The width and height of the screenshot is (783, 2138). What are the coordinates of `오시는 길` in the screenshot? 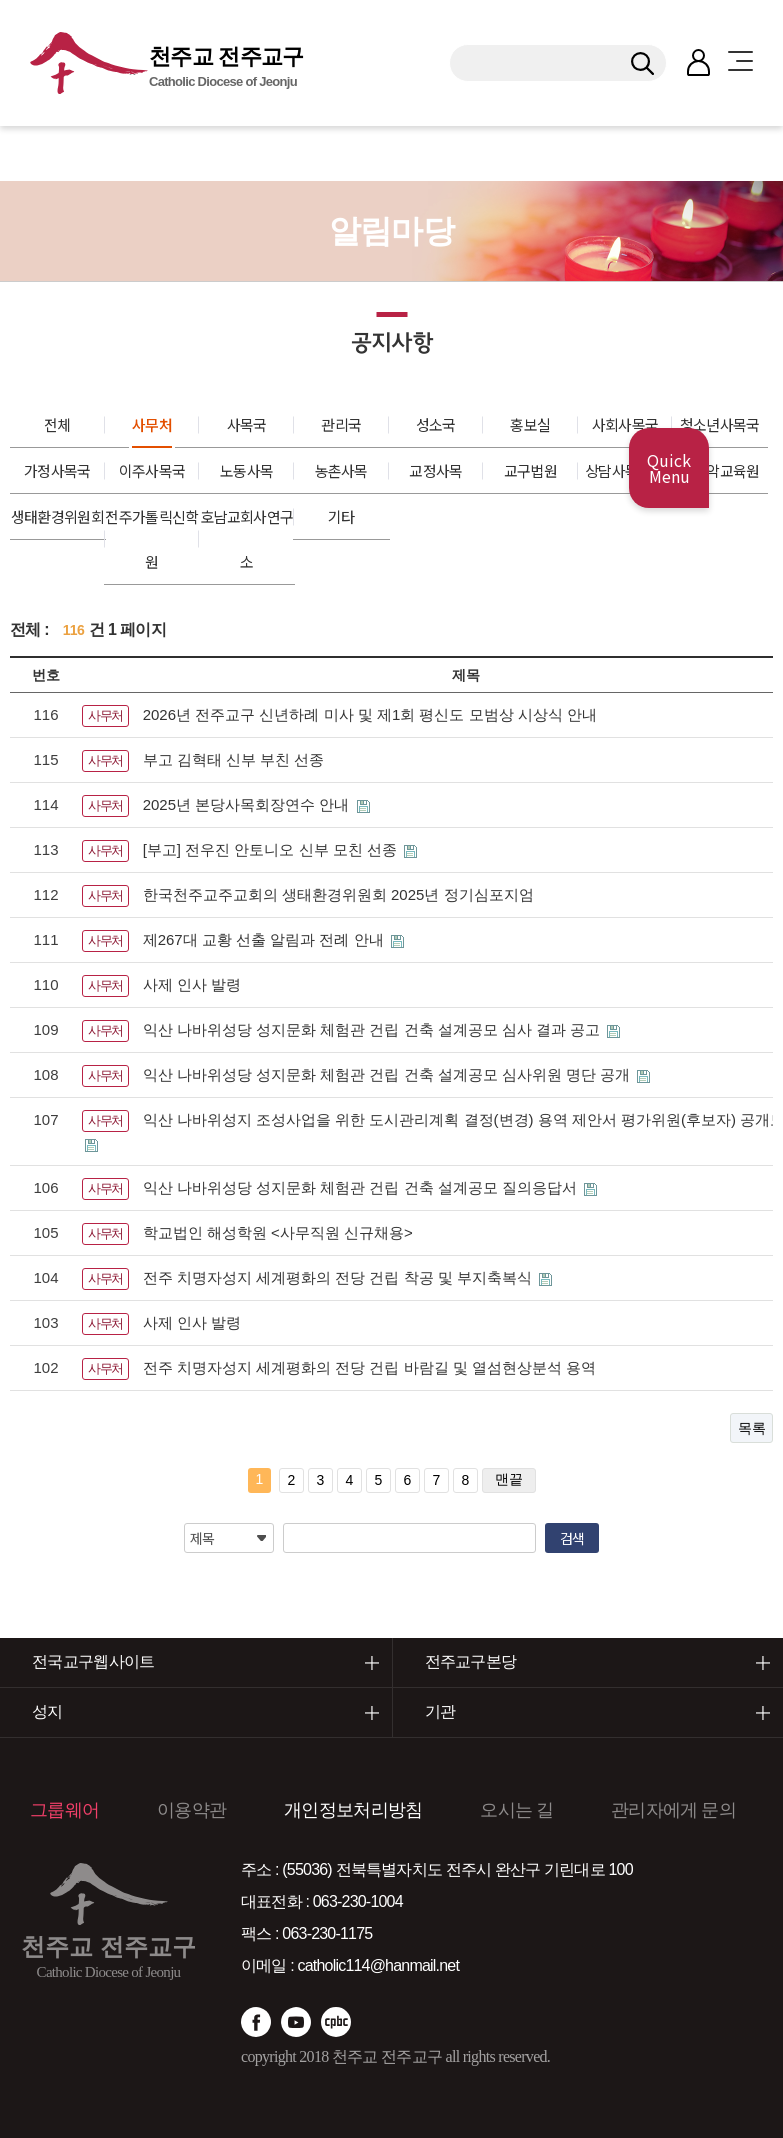 It's located at (516, 1810).